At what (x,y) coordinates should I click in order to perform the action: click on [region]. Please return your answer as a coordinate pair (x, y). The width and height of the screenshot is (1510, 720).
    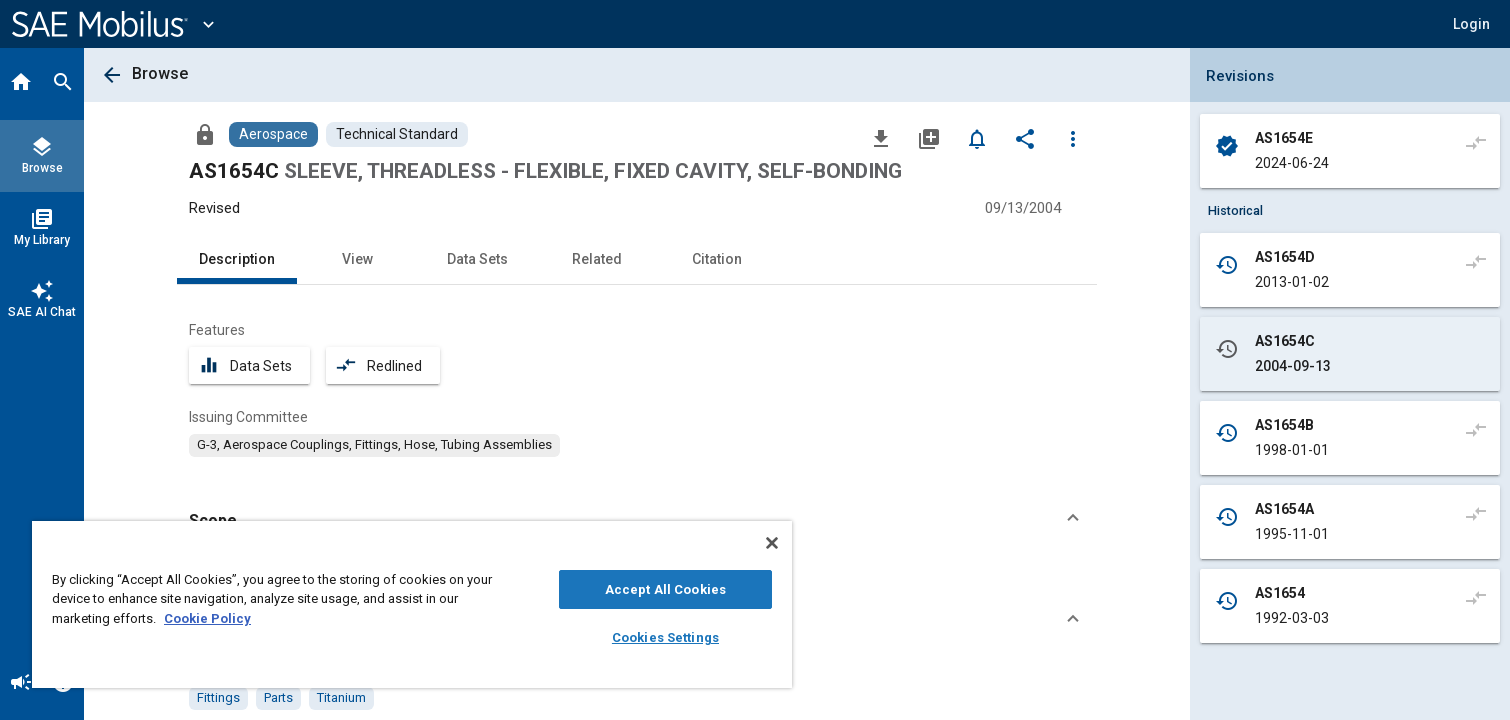
    Looking at the image, I should click on (412, 604).